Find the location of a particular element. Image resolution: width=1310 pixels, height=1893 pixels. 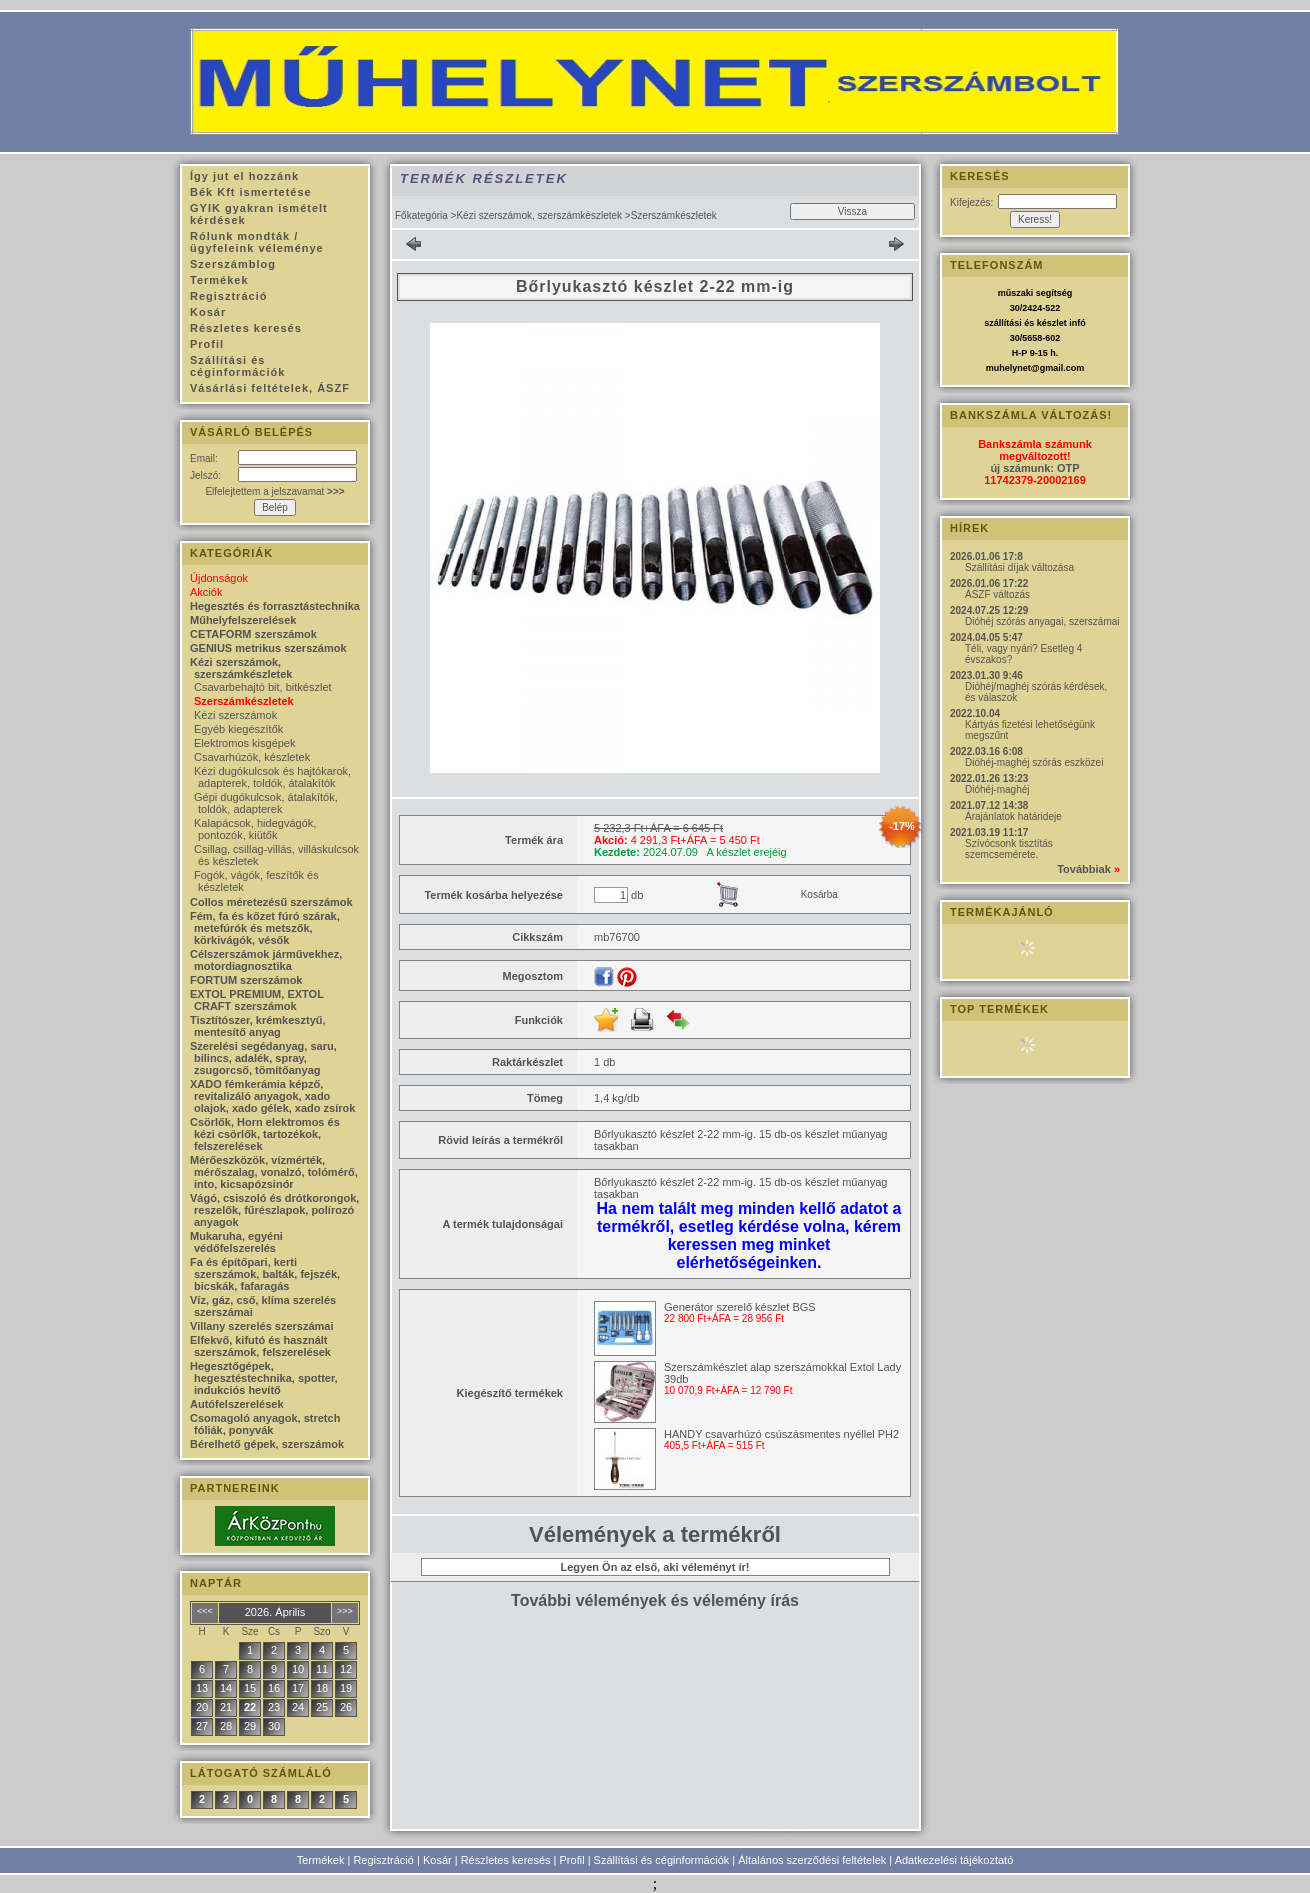

Autófelszerelések is located at coordinates (237, 1404).